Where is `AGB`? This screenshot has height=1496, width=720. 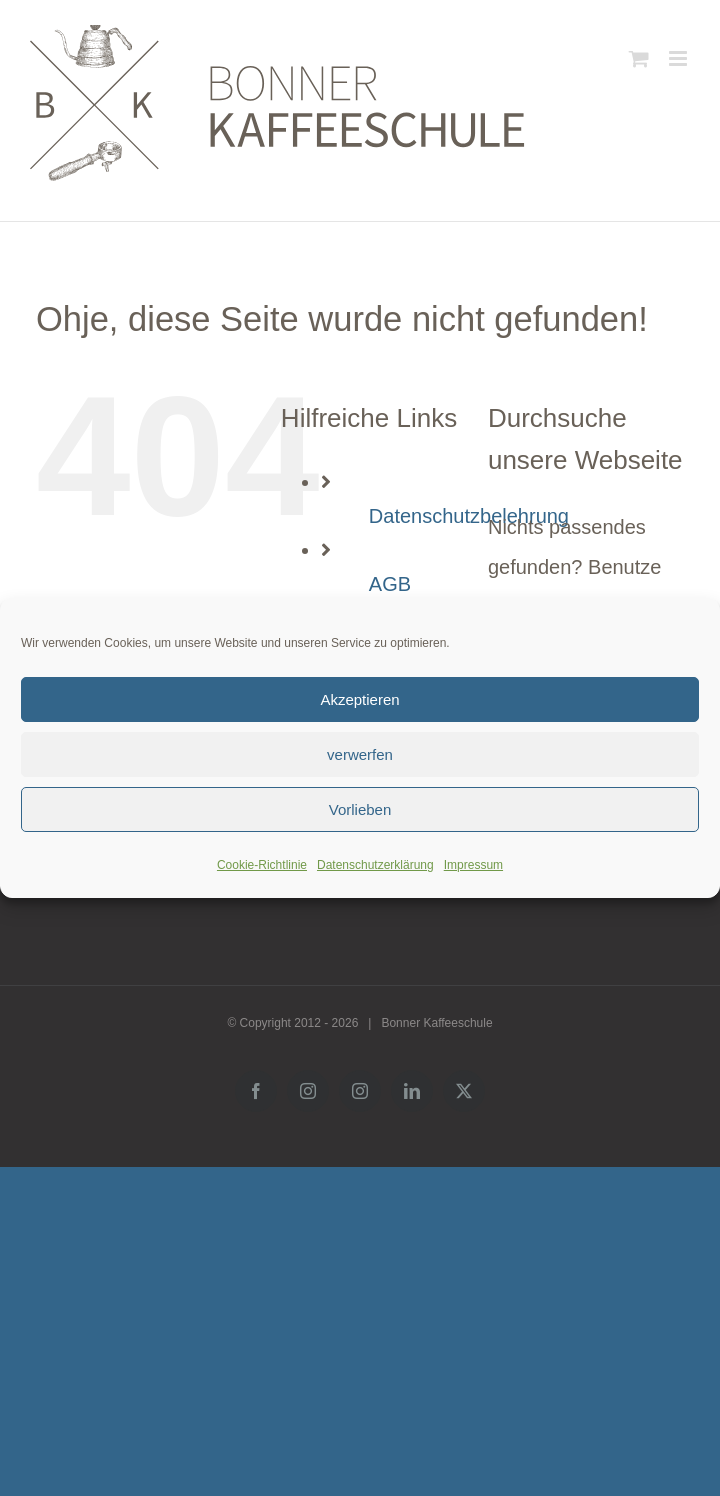
AGB is located at coordinates (390, 584).